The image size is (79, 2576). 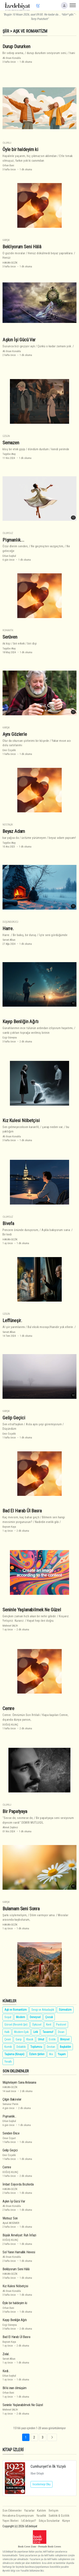 I want to click on Sıkça Sorulanlar, so click(x=49, y=2521).